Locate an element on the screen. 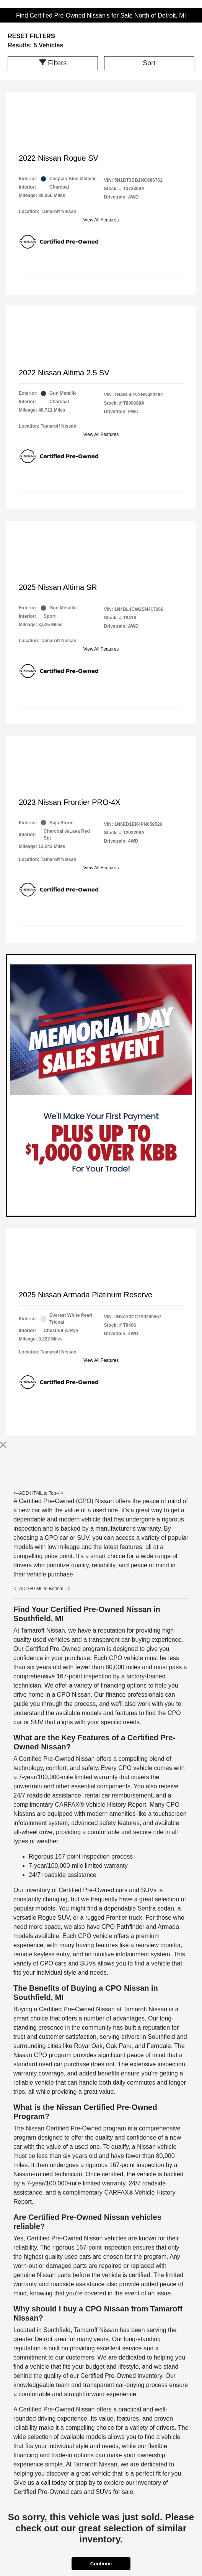 This screenshot has width=202, height=2576. View All Features is located at coordinates (101, 220).